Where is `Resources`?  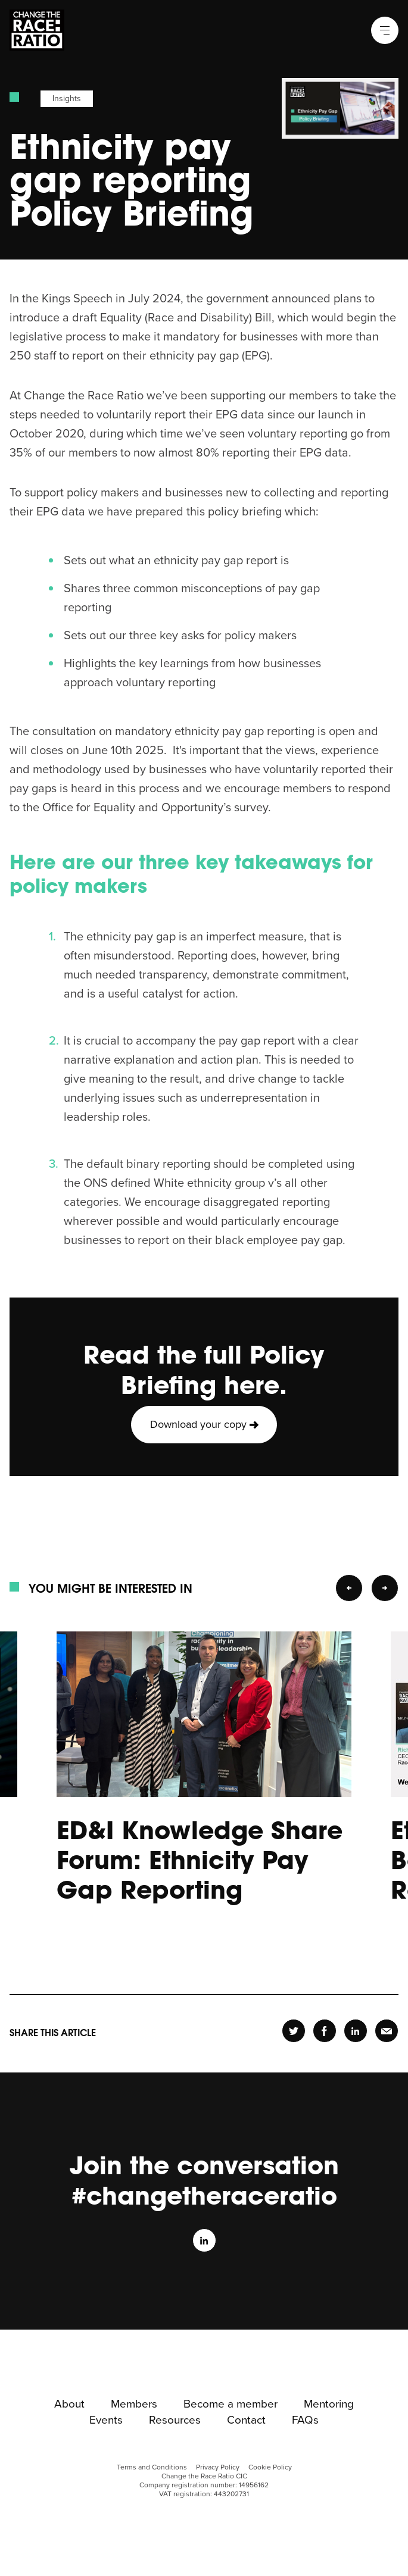
Resources is located at coordinates (175, 2420).